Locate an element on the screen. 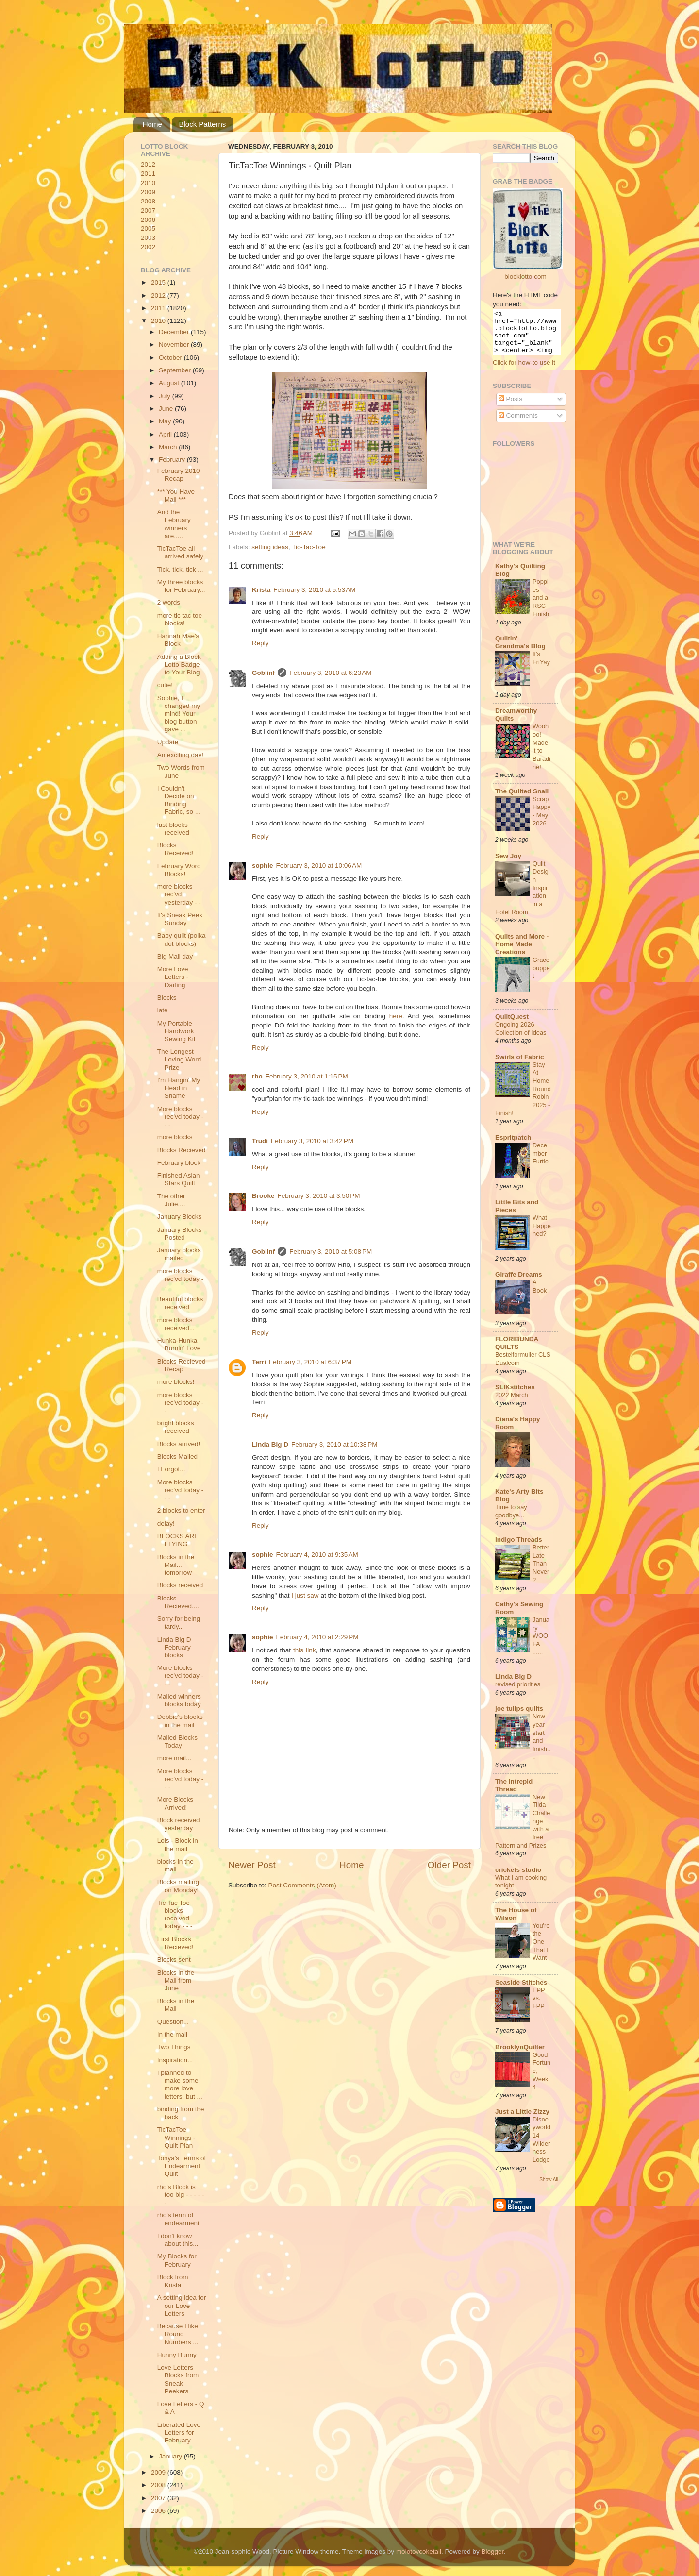 The height and width of the screenshot is (2576, 699). 2007 is located at coordinates (148, 210).